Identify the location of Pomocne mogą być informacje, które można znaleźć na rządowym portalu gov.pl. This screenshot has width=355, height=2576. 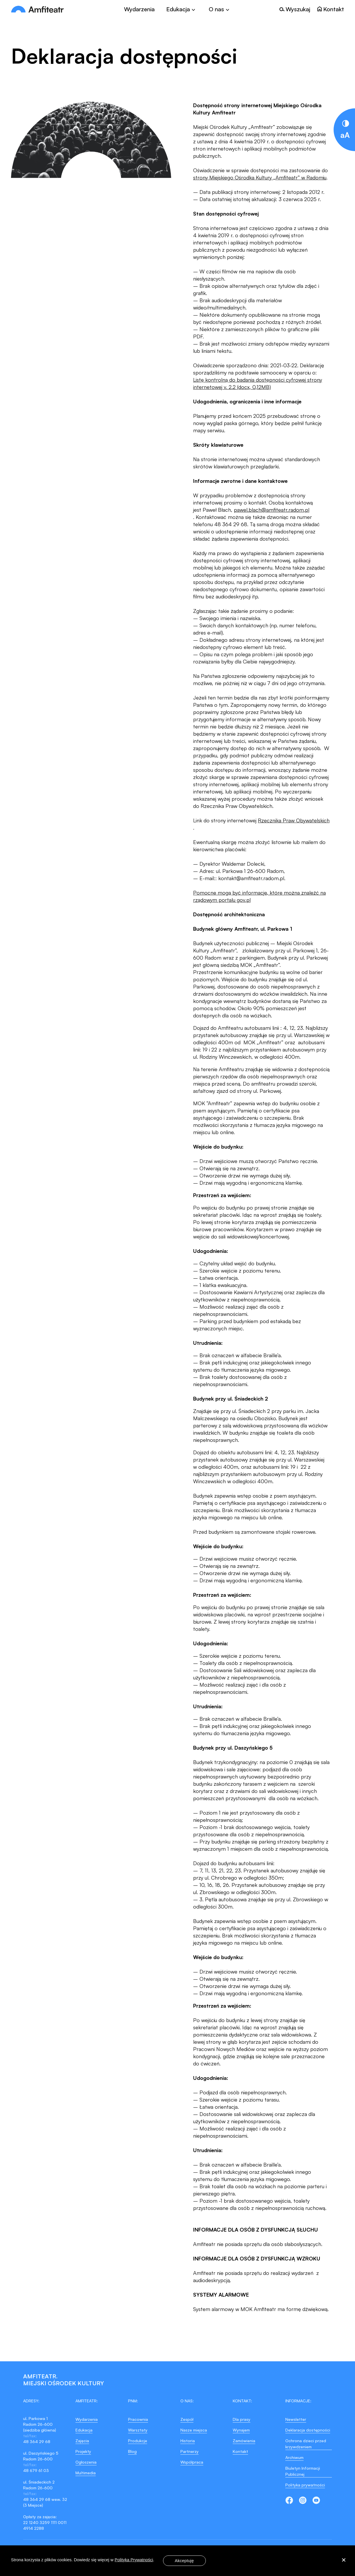
(259, 896).